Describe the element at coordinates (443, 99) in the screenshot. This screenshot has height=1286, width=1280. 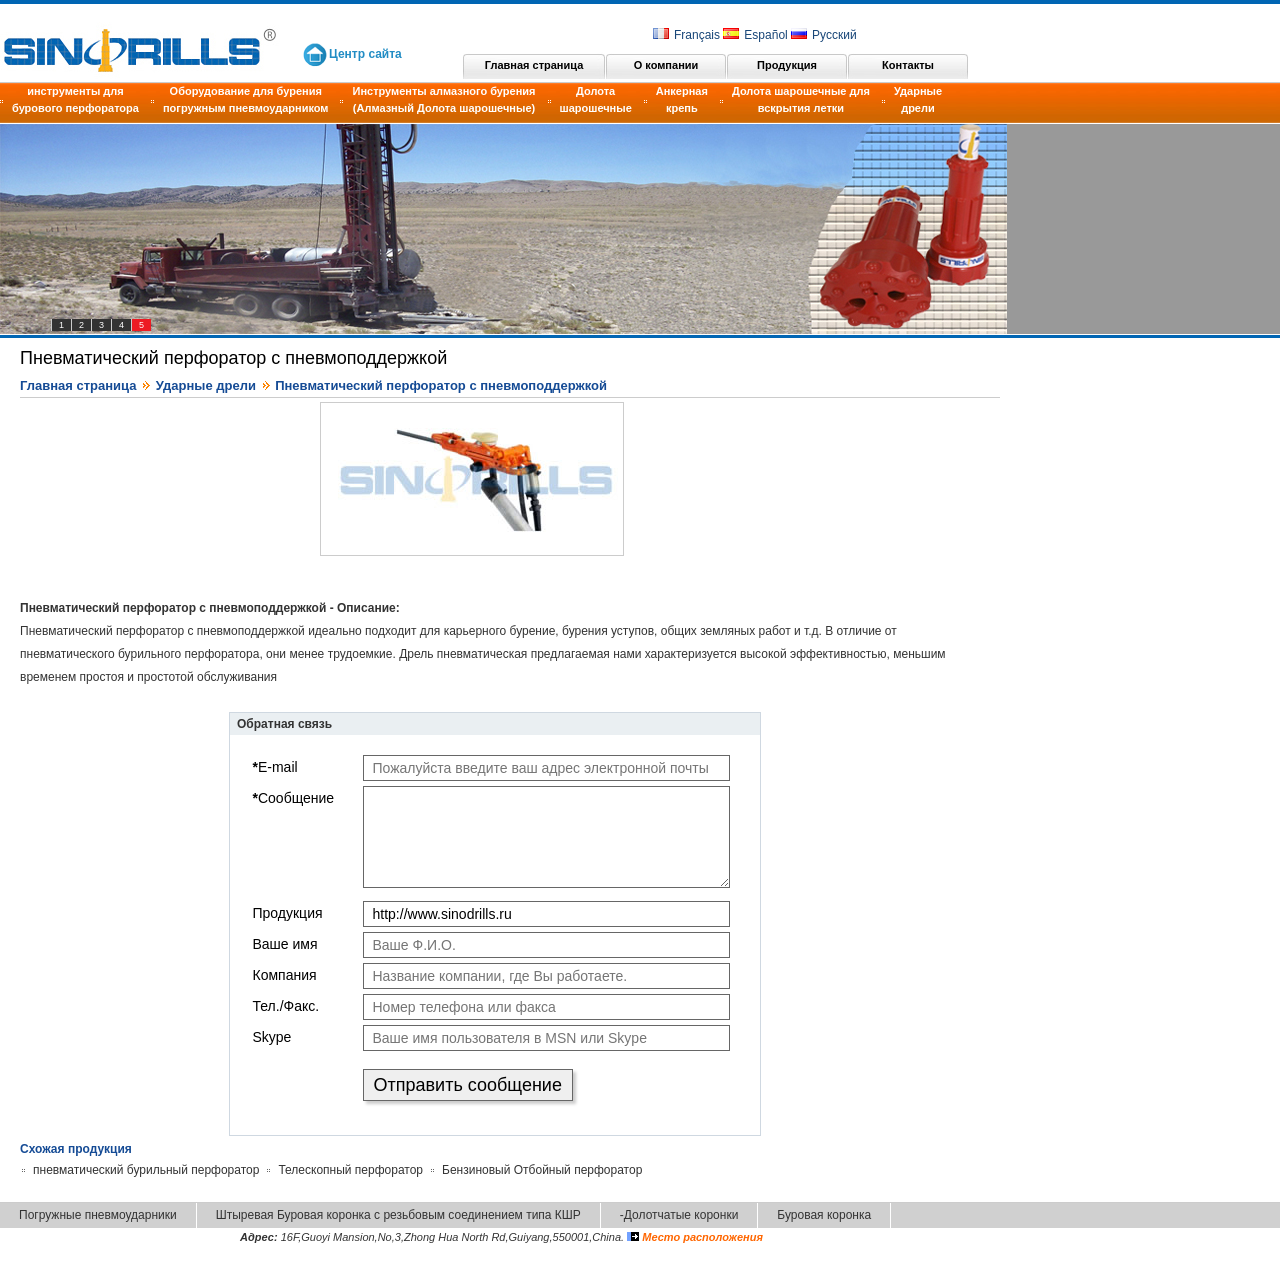
I see `Инструменты алмазного бурения (Алмазный Долота шарошечные)` at that location.